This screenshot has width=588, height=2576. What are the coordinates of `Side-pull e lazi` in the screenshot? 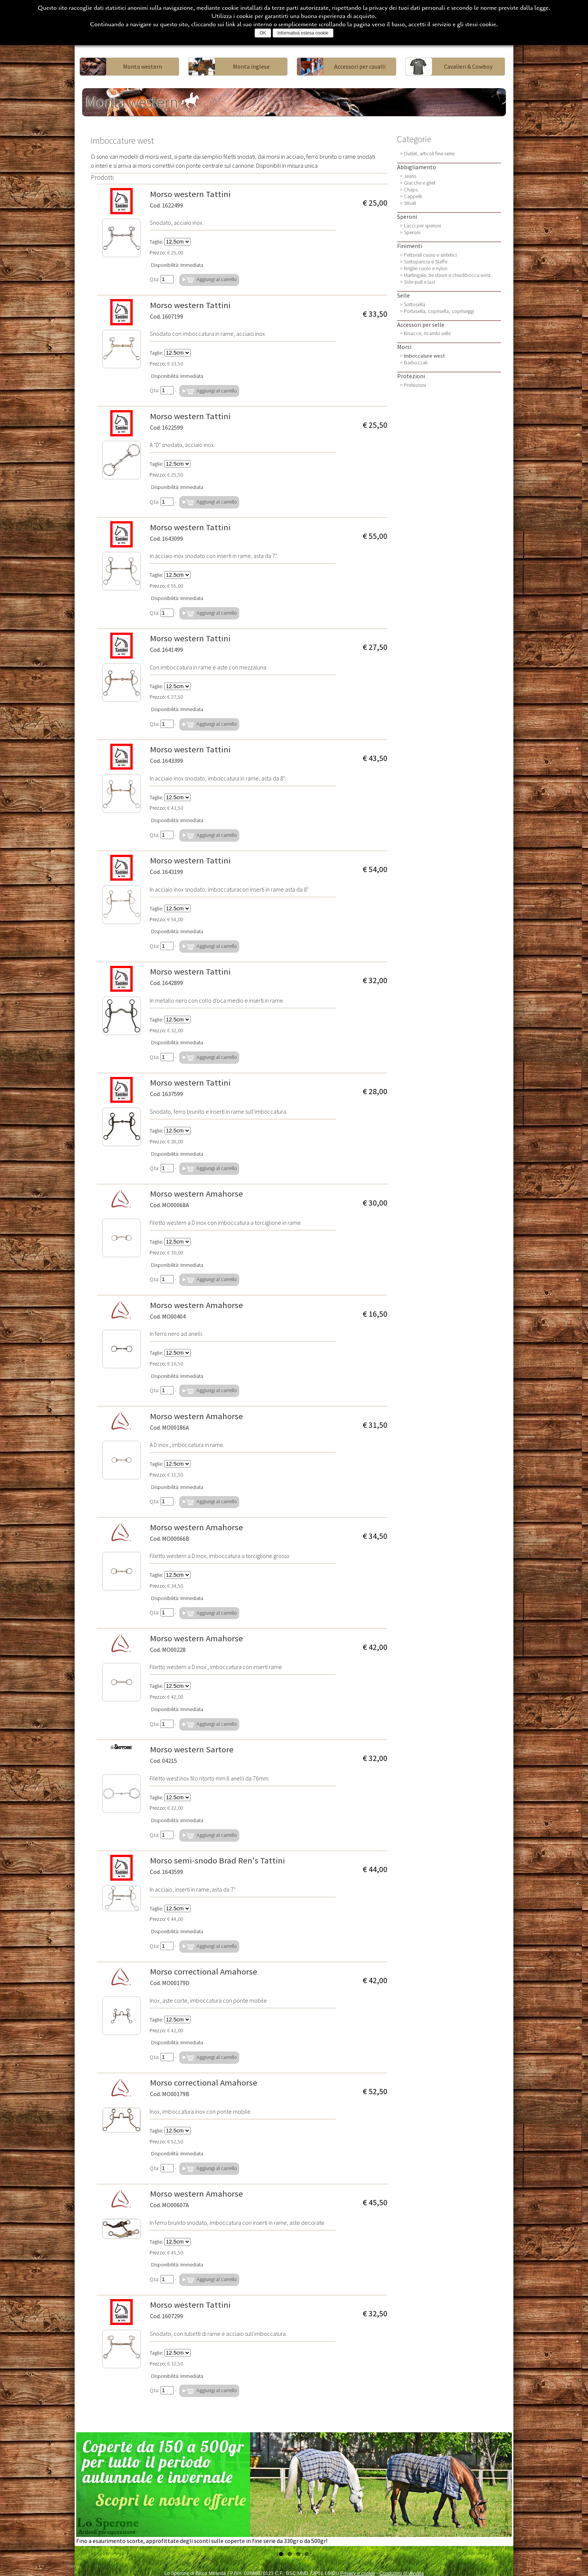 It's located at (419, 281).